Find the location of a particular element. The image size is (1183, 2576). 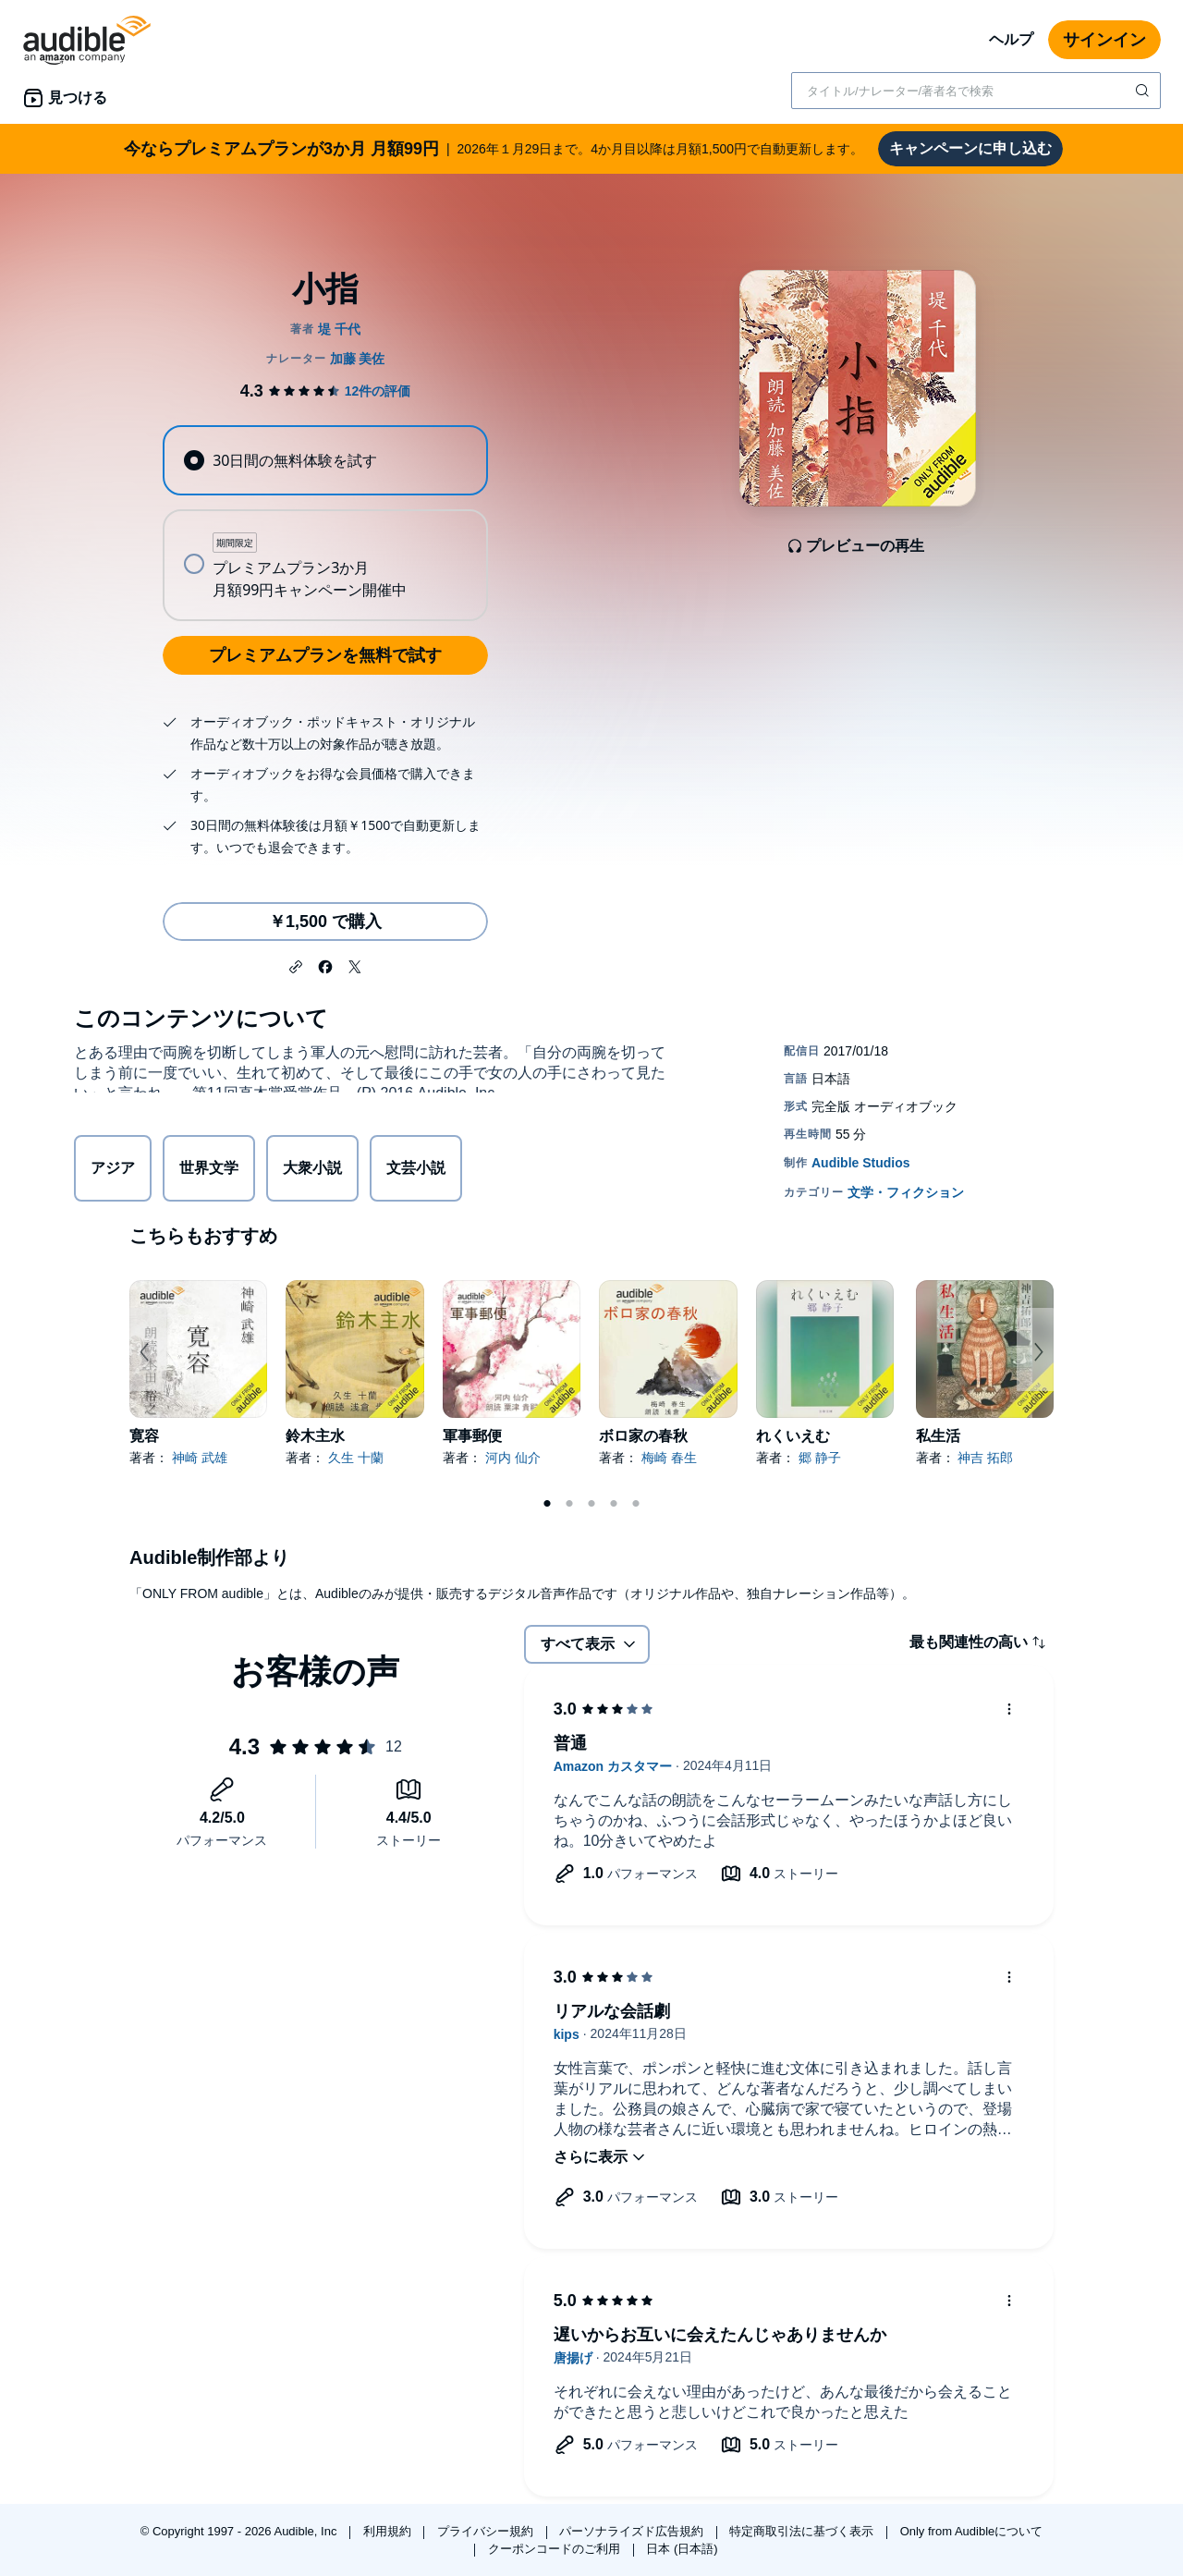

久生 十蘭 is located at coordinates (356, 1457).